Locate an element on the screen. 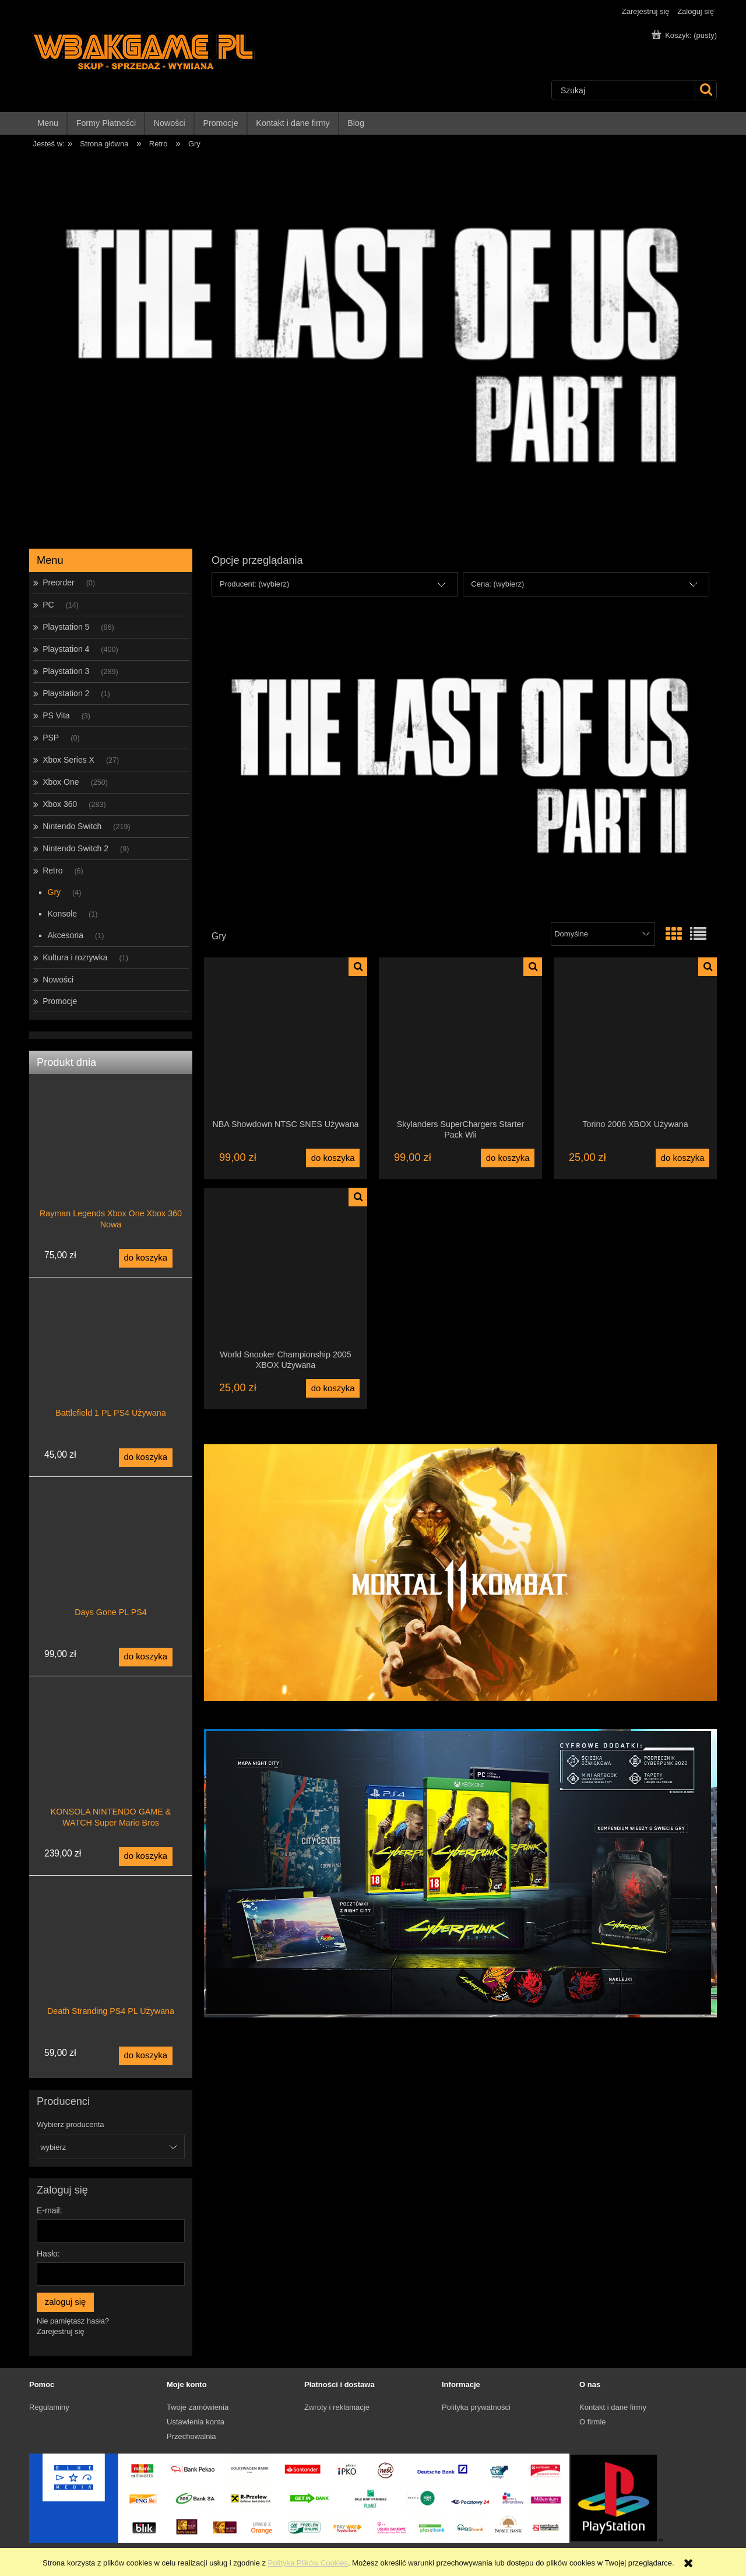  Konsole [Konsole 1] is located at coordinates (63, 913).